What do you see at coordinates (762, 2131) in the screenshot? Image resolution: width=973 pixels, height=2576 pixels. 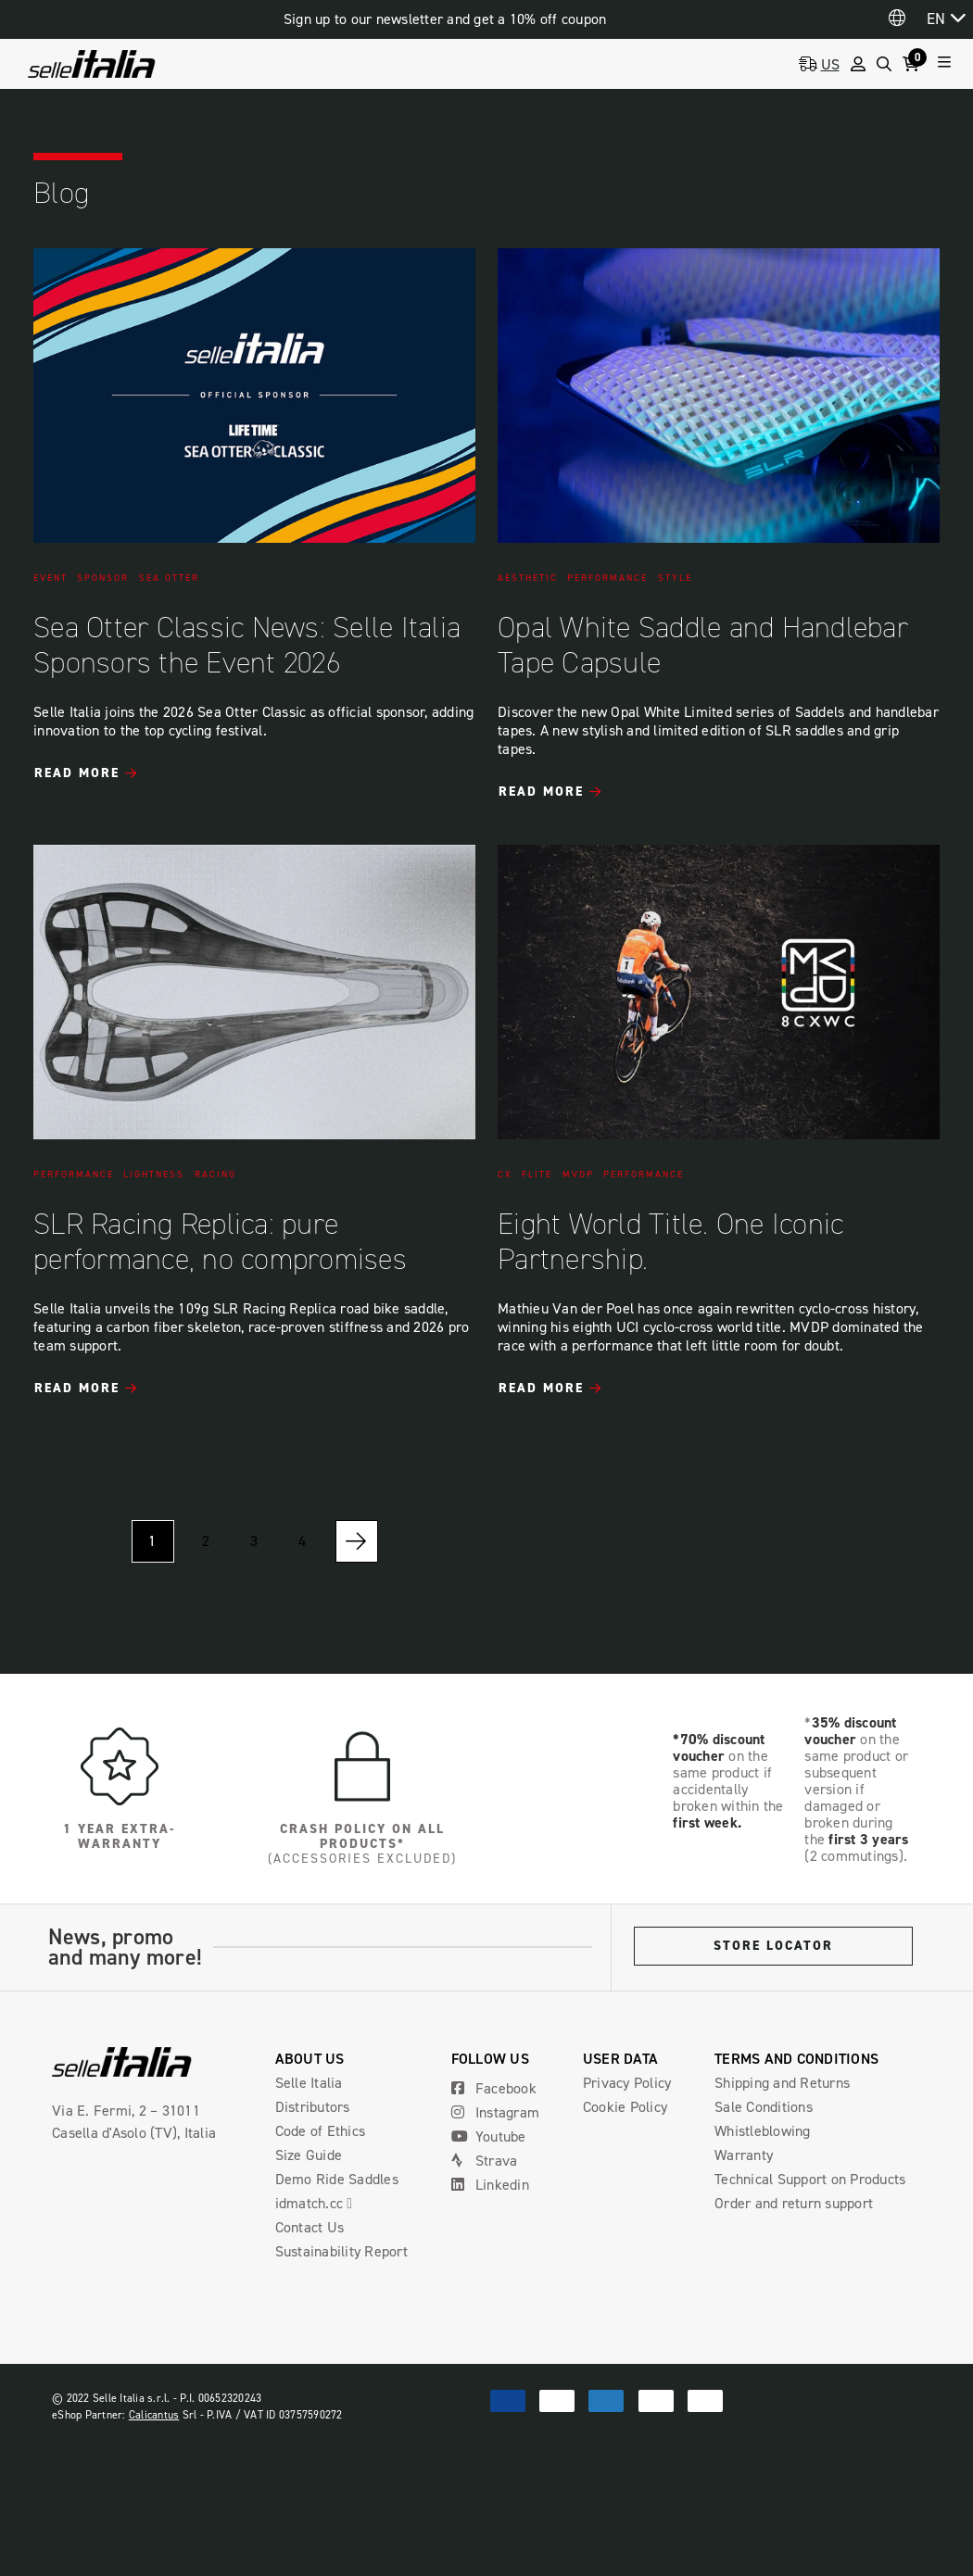 I see `Whistleblowing` at bounding box center [762, 2131].